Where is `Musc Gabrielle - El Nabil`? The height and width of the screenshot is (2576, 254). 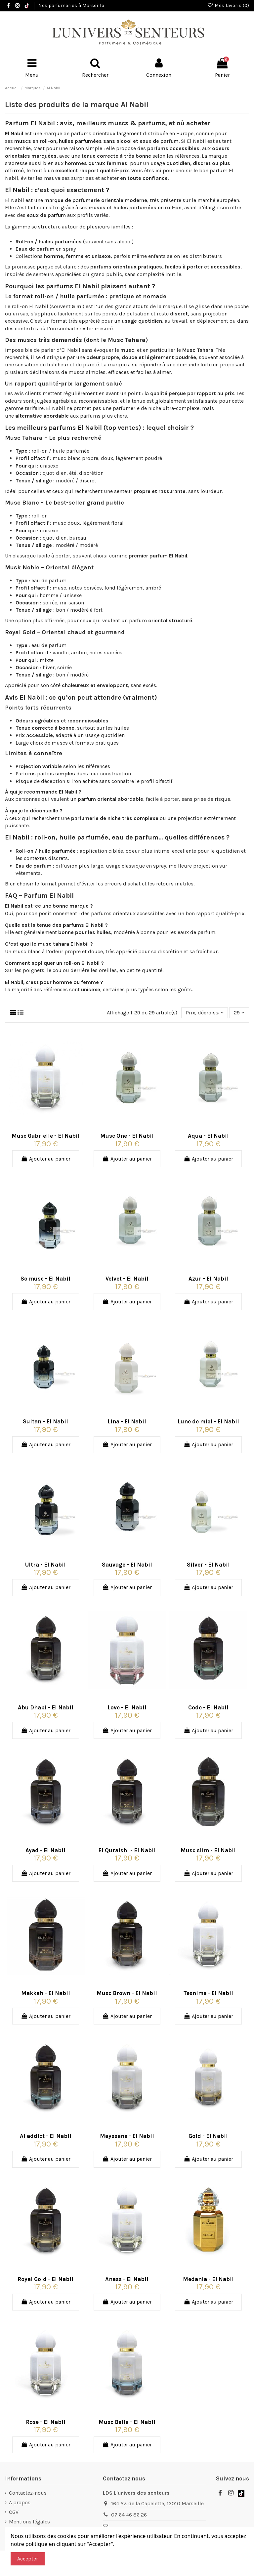 Musc Gabrielle - El Nabil is located at coordinates (46, 1135).